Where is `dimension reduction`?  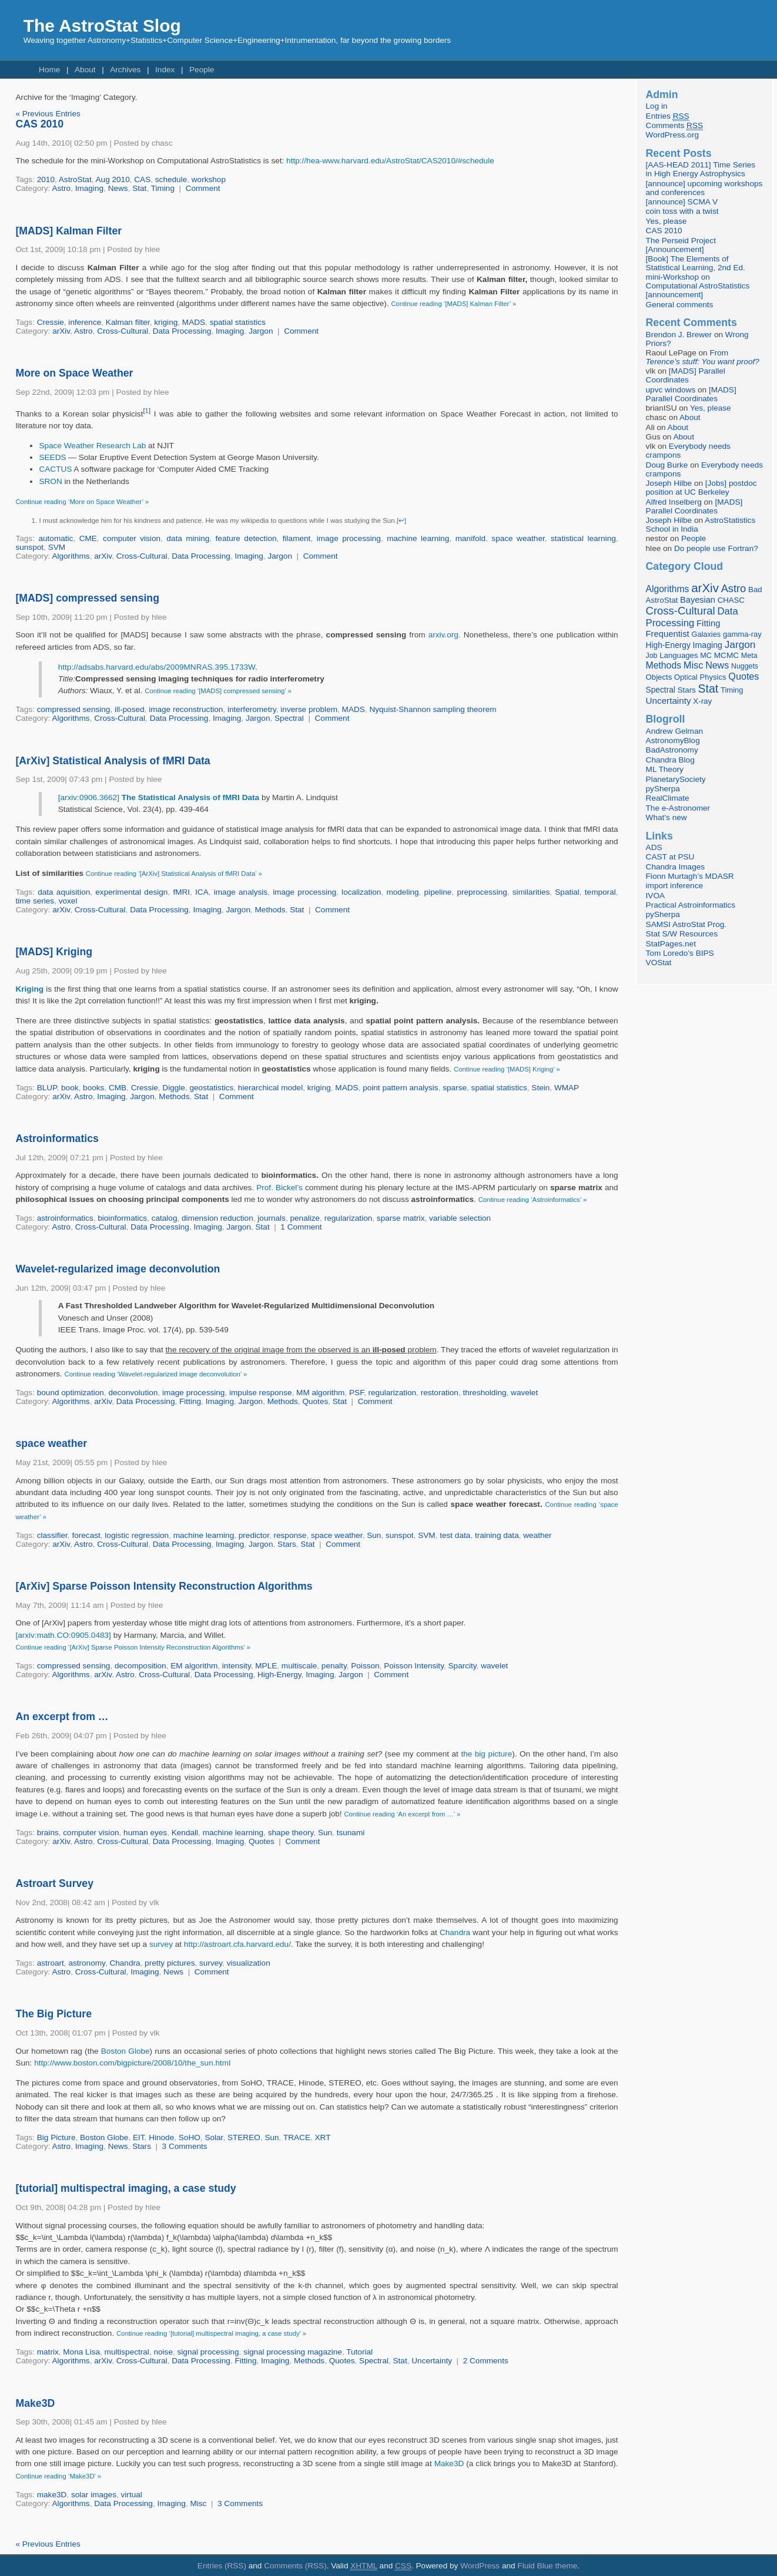
dimension reduction is located at coordinates (217, 1218).